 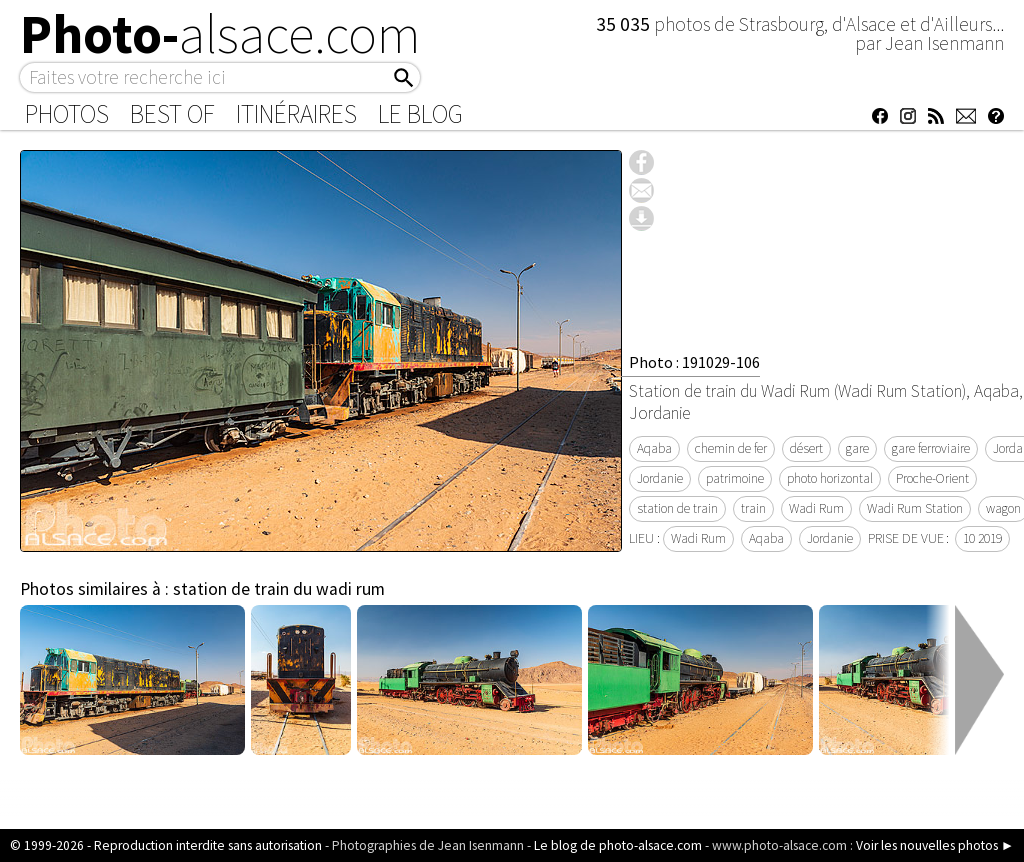 I want to click on Jordanie, so click(x=660, y=478).